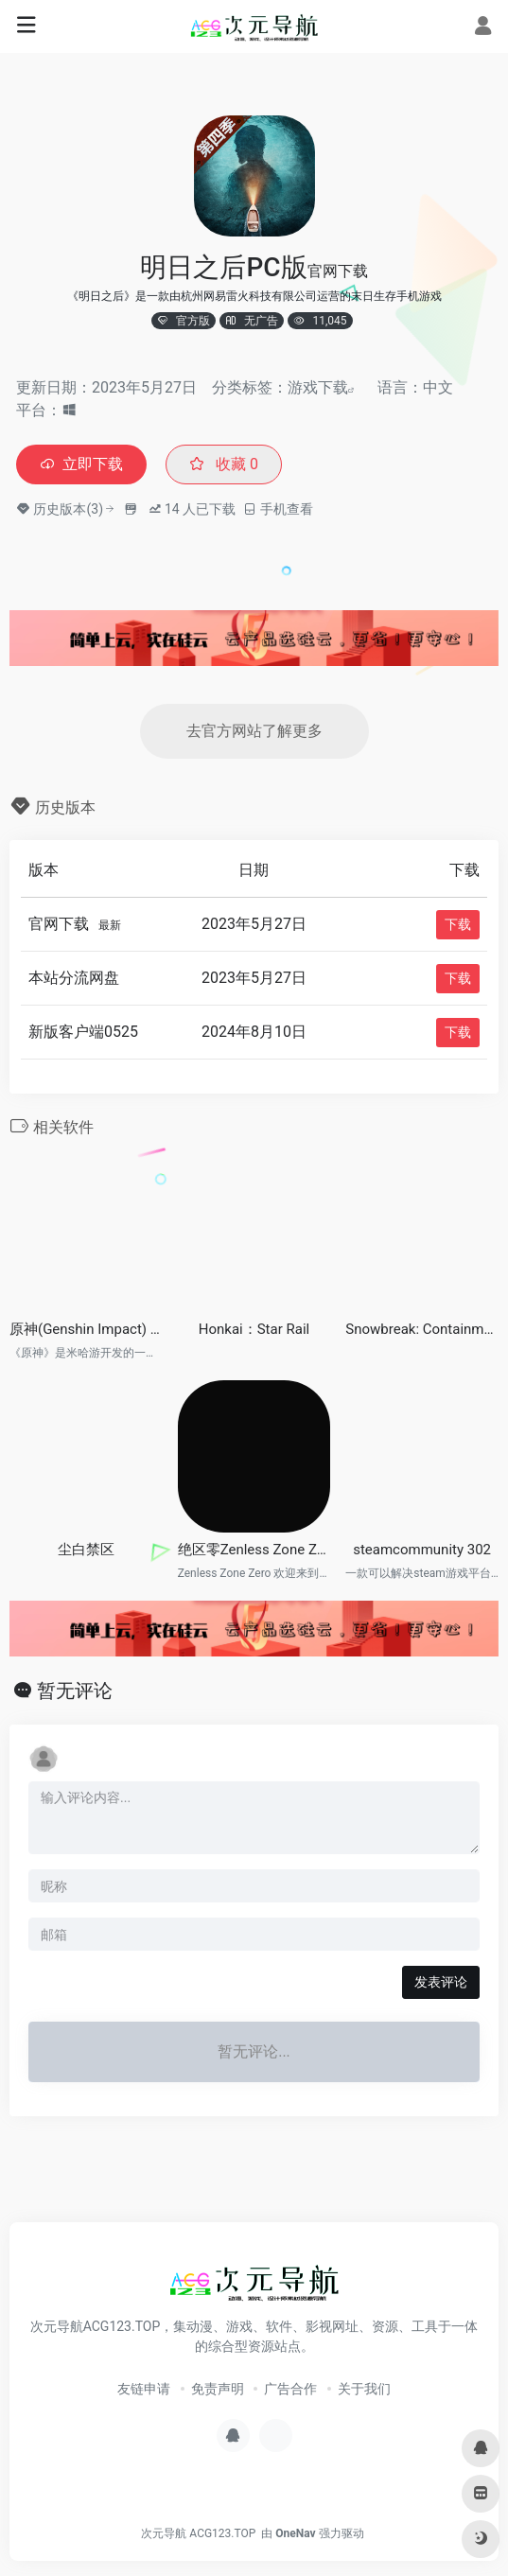 This screenshot has width=508, height=2576. What do you see at coordinates (318, 387) in the screenshot?
I see `游戏下载` at bounding box center [318, 387].